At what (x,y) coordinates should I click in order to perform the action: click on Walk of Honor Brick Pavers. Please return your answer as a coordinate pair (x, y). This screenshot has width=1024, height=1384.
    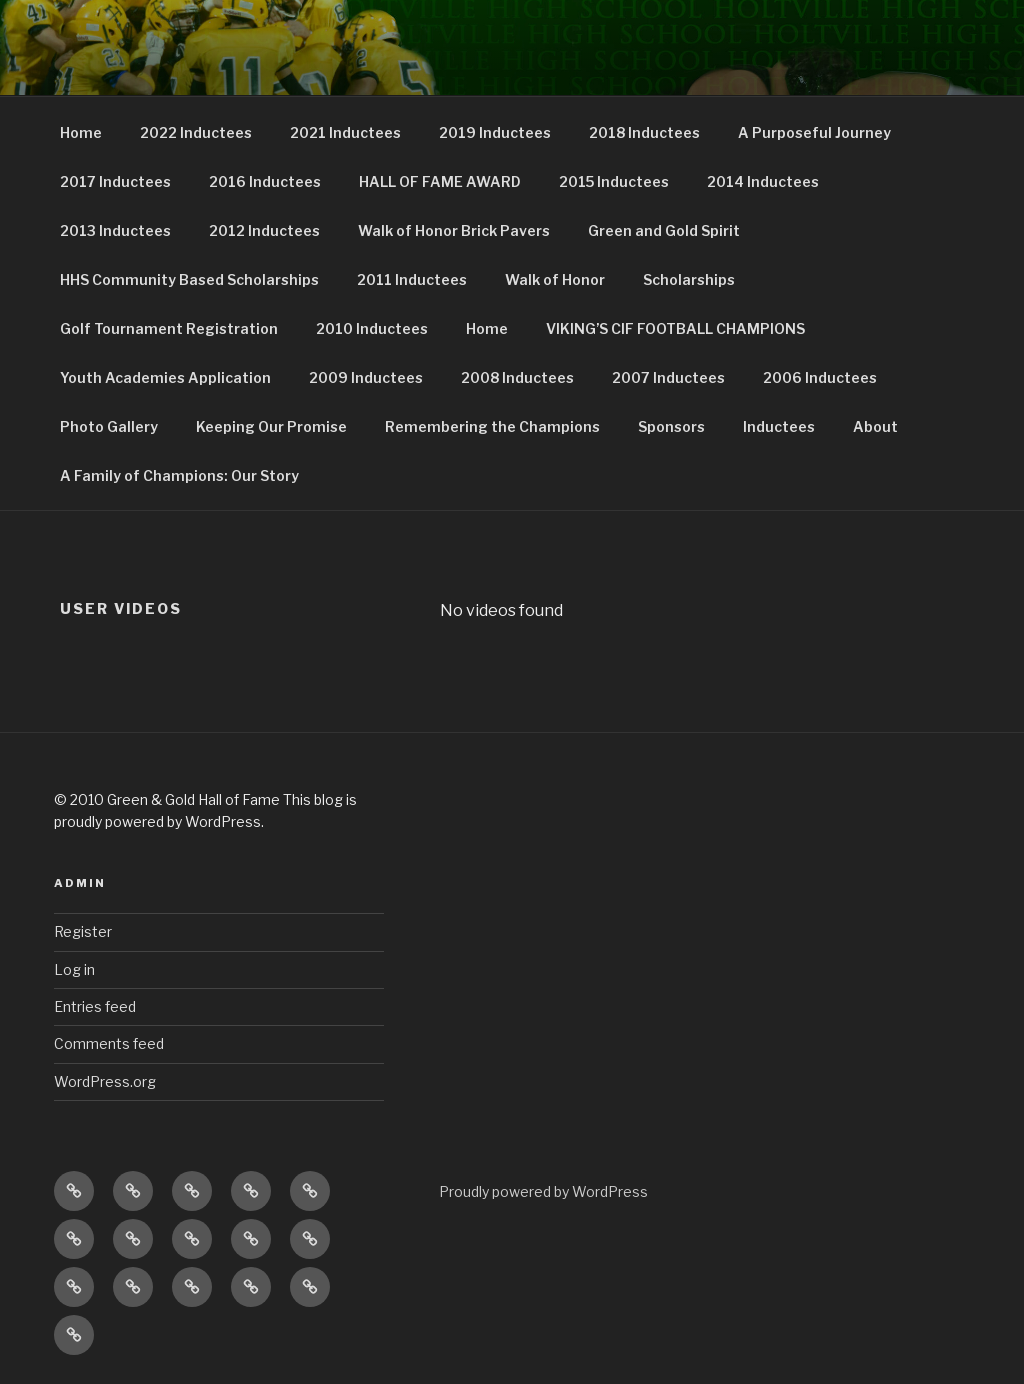
    Looking at the image, I should click on (454, 230).